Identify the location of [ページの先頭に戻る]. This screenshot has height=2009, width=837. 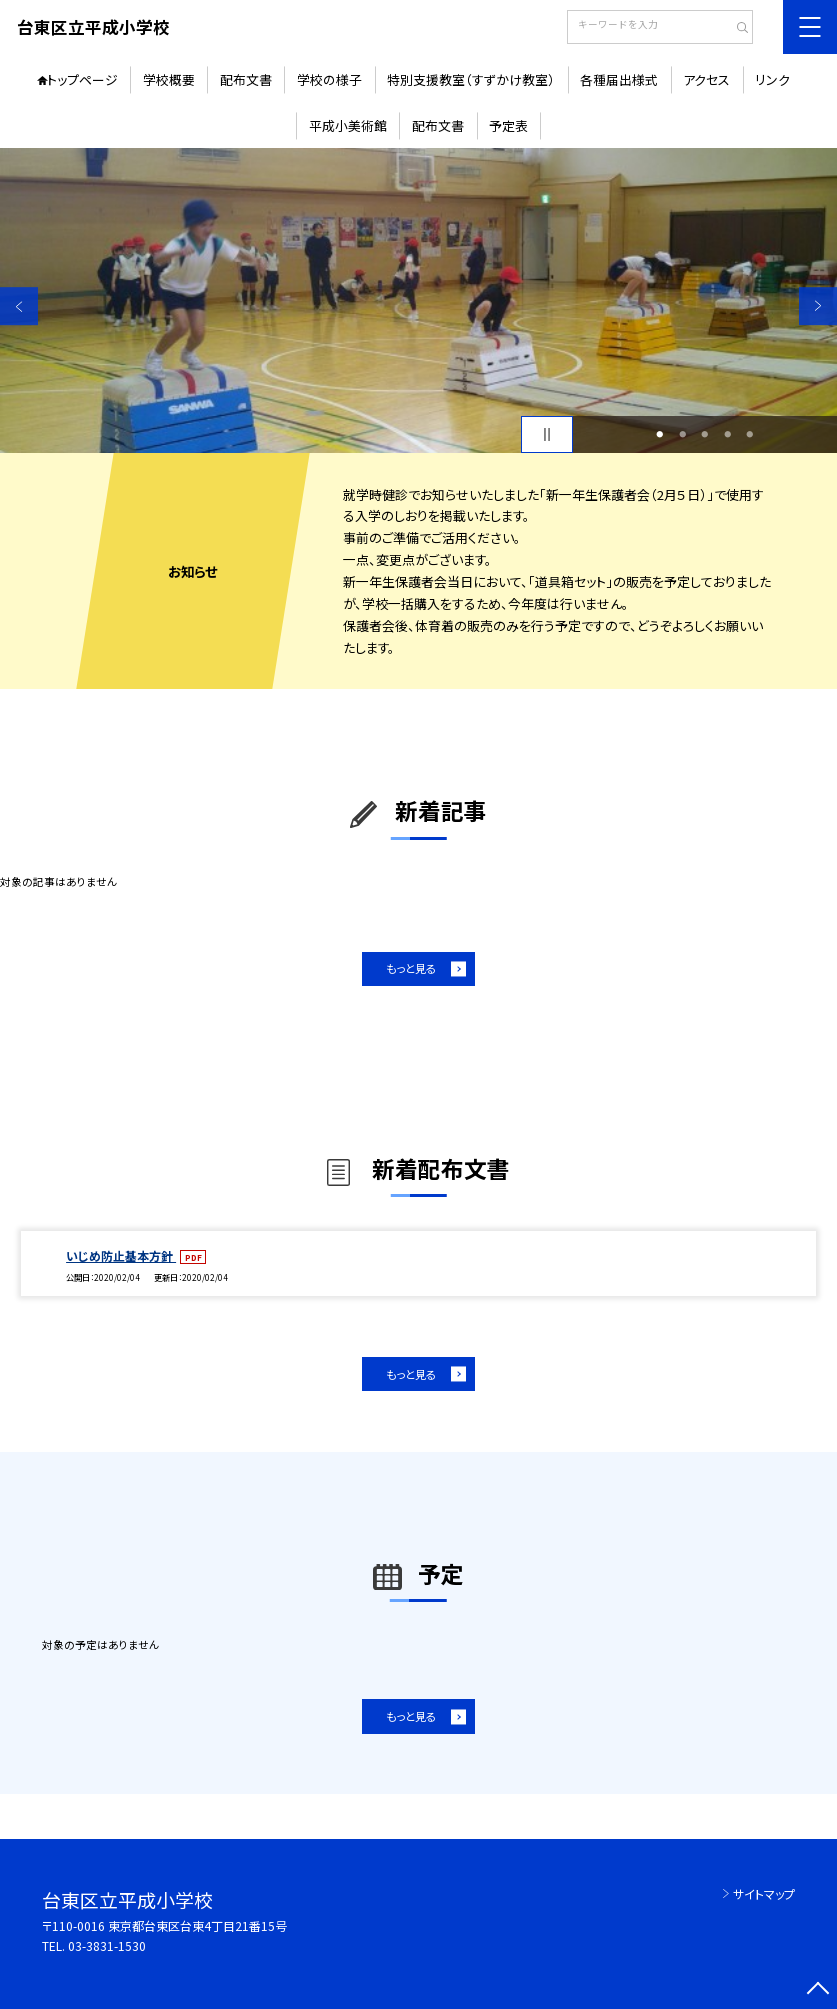
(818, 1990).